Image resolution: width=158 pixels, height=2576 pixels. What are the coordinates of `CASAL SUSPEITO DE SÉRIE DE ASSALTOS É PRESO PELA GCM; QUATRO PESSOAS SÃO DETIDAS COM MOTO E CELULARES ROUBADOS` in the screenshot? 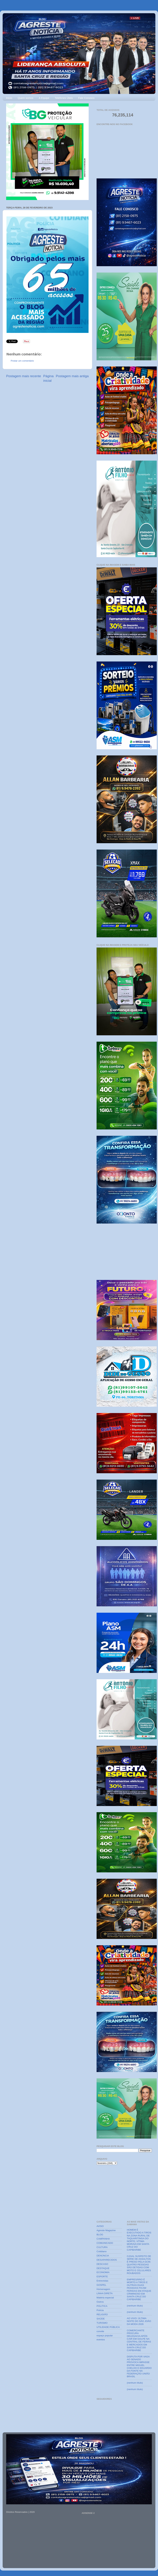 It's located at (139, 2265).